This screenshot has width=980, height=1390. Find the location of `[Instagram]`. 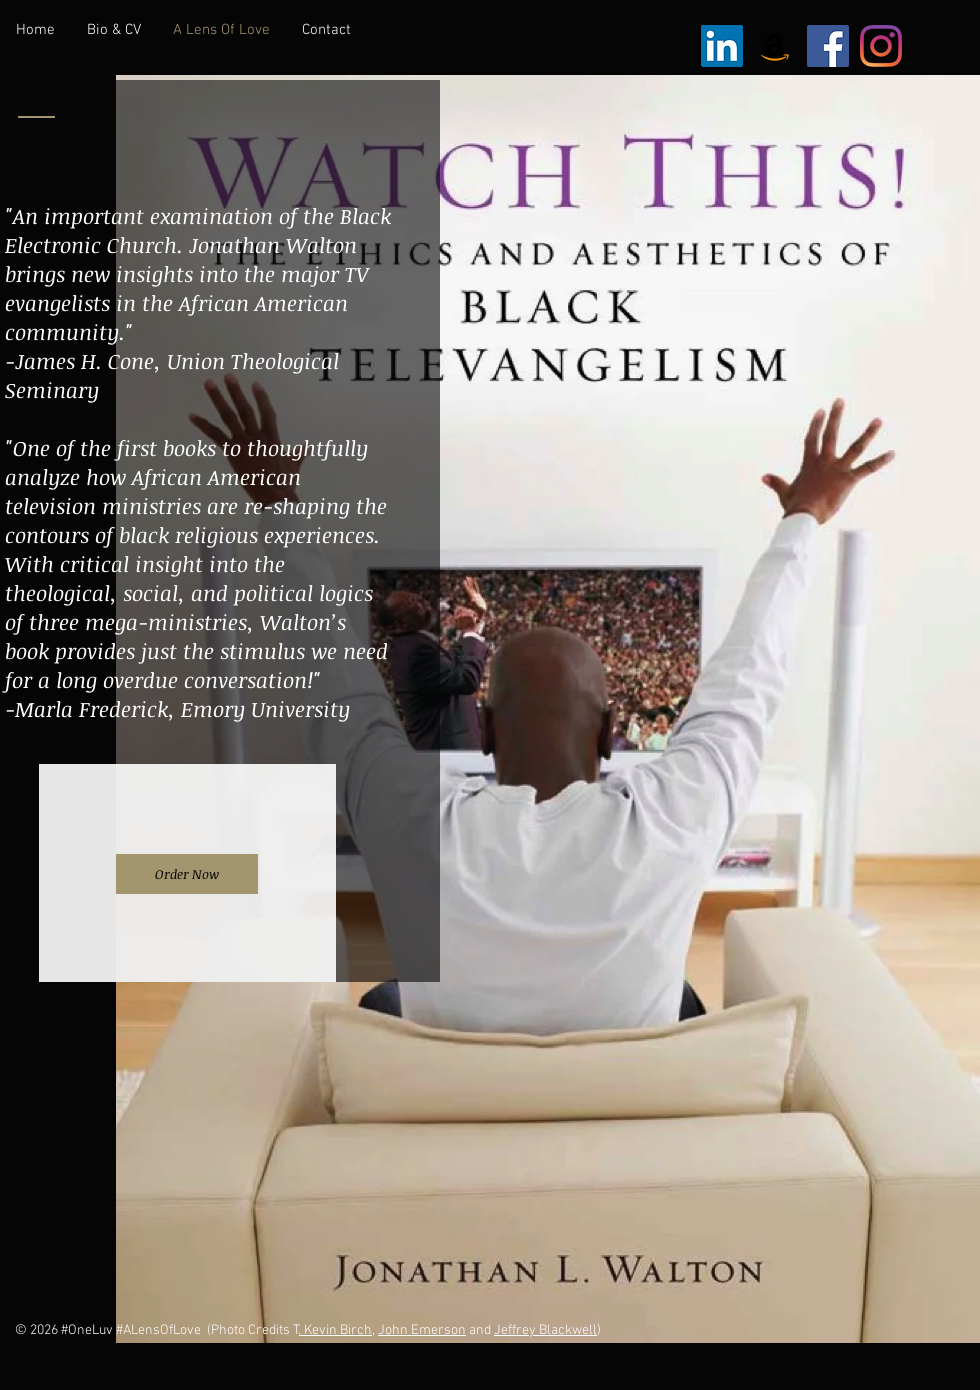

[Instagram] is located at coordinates (881, 46).